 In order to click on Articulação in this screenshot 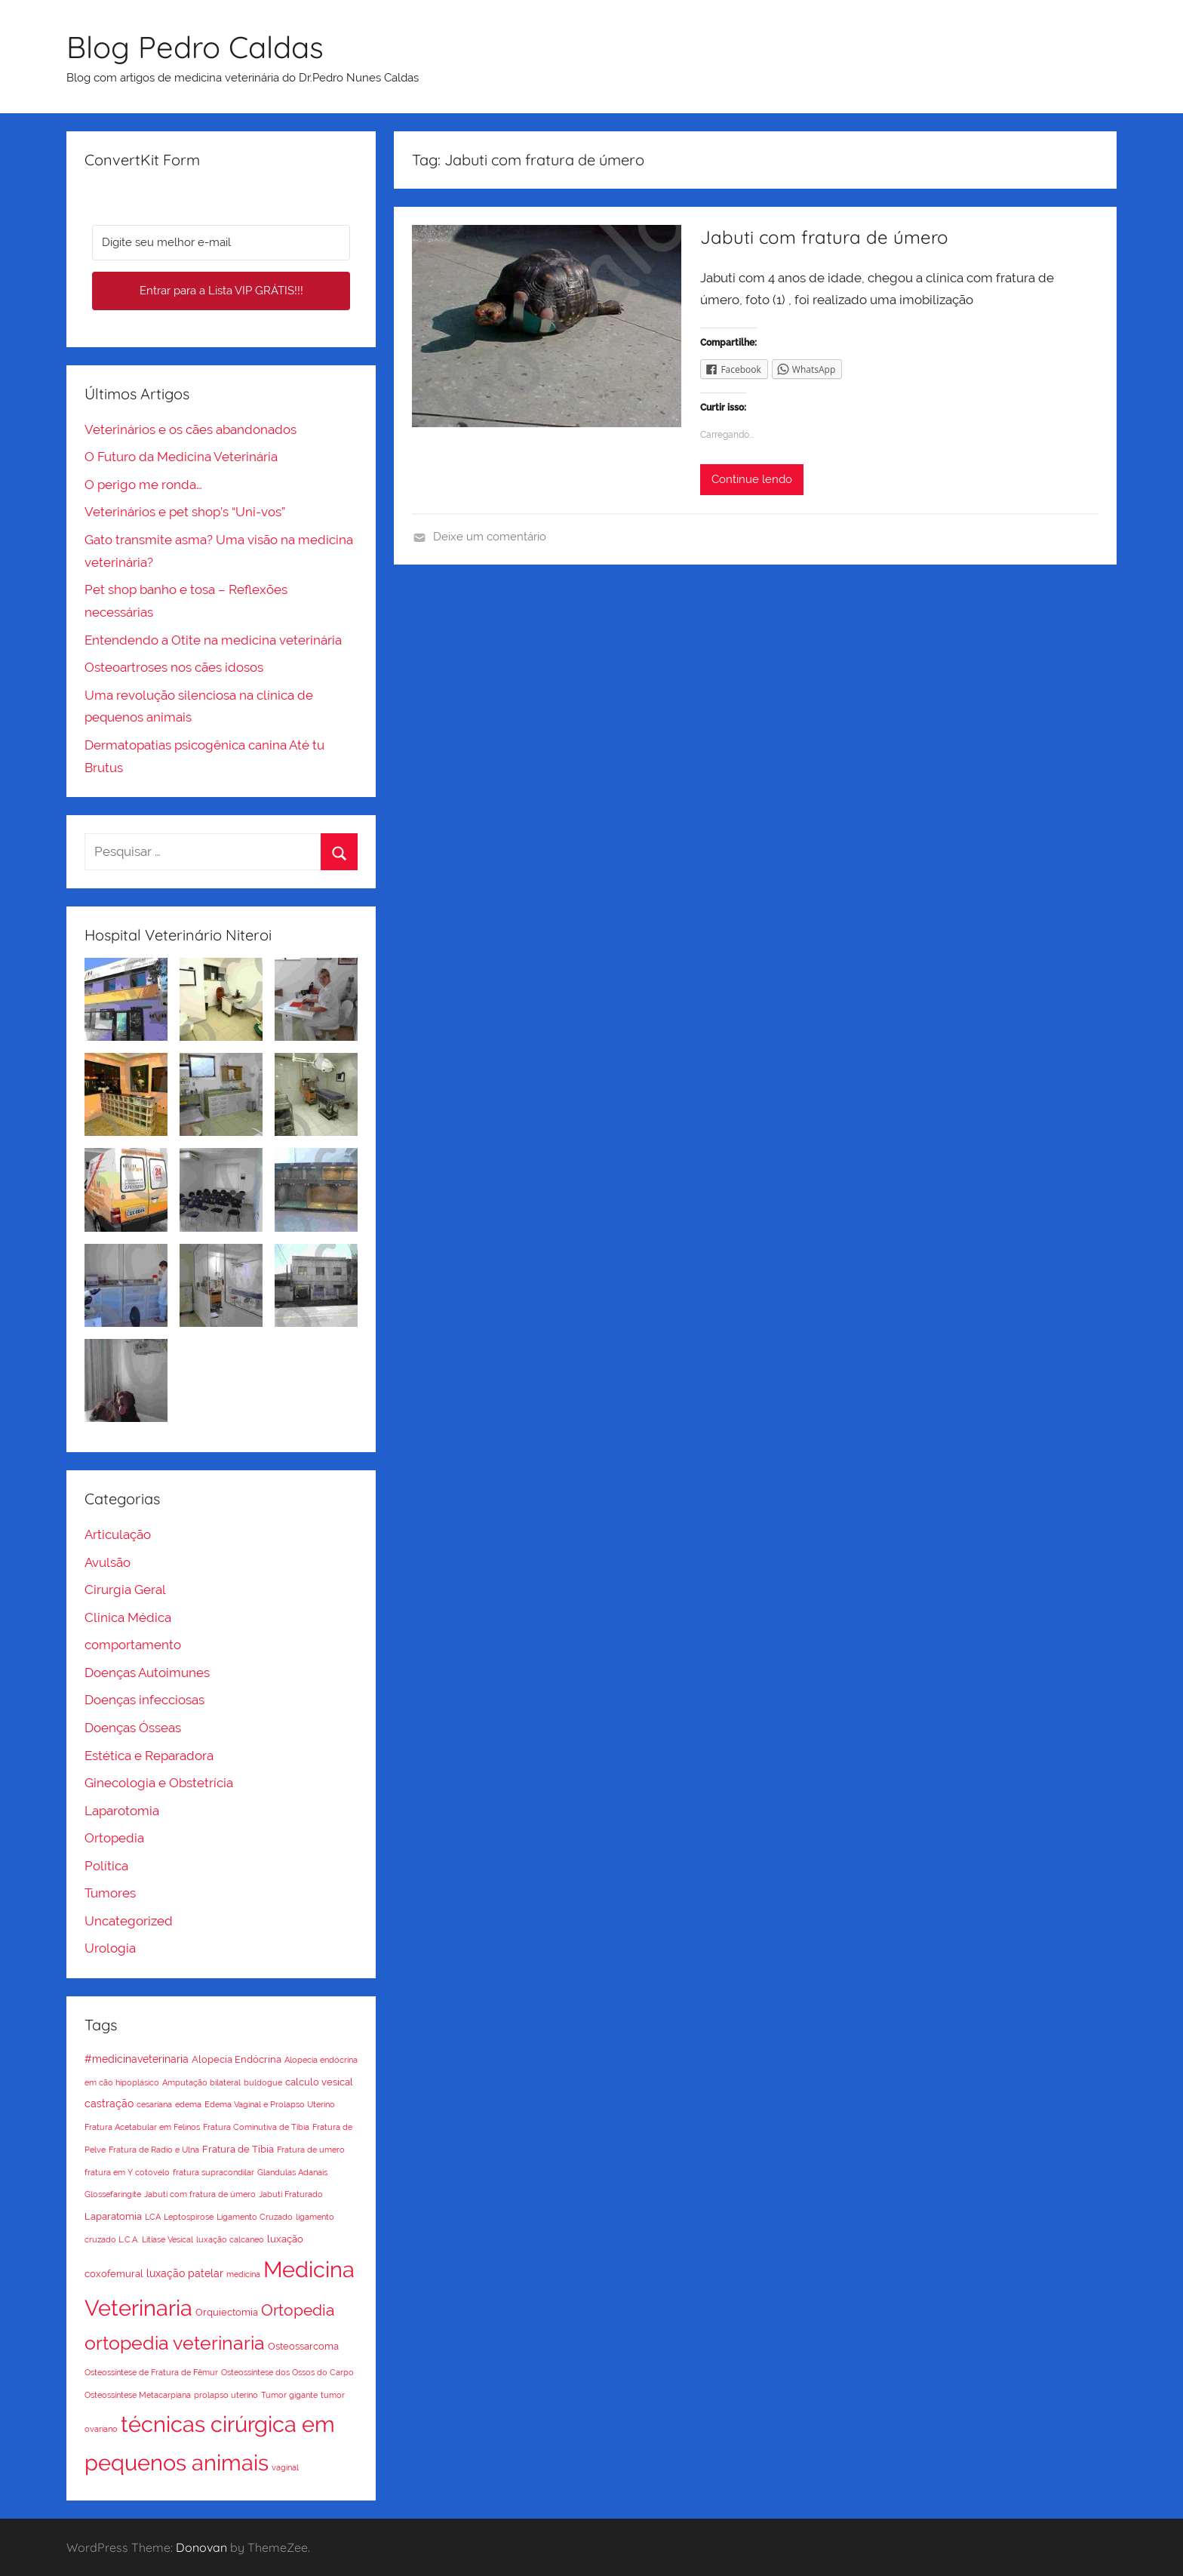, I will do `click(117, 1534)`.